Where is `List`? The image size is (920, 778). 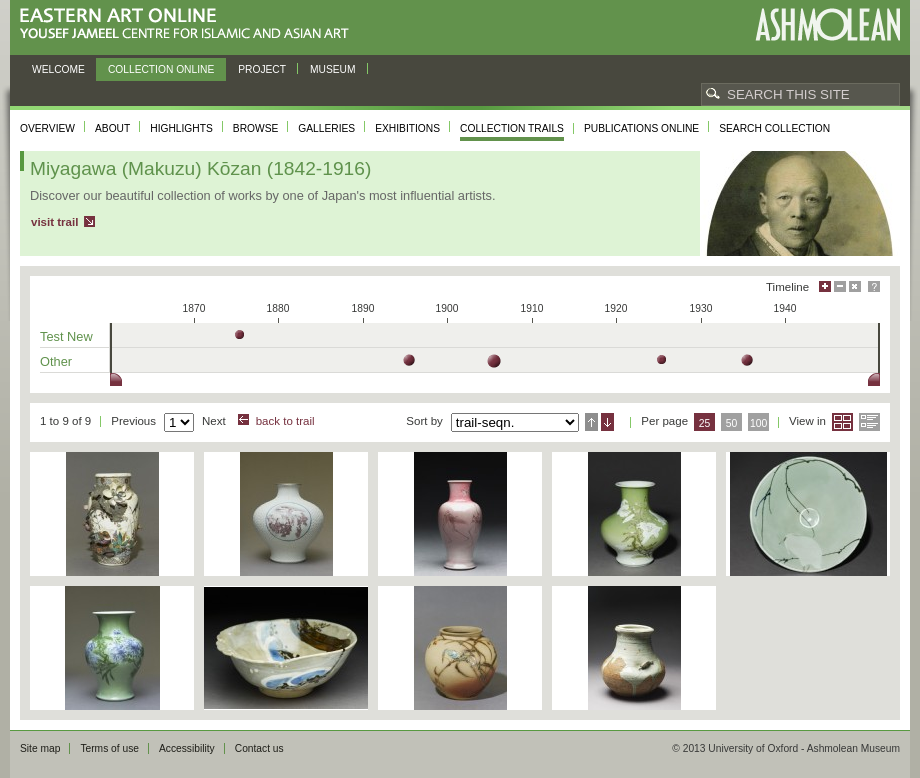
List is located at coordinates (869, 422).